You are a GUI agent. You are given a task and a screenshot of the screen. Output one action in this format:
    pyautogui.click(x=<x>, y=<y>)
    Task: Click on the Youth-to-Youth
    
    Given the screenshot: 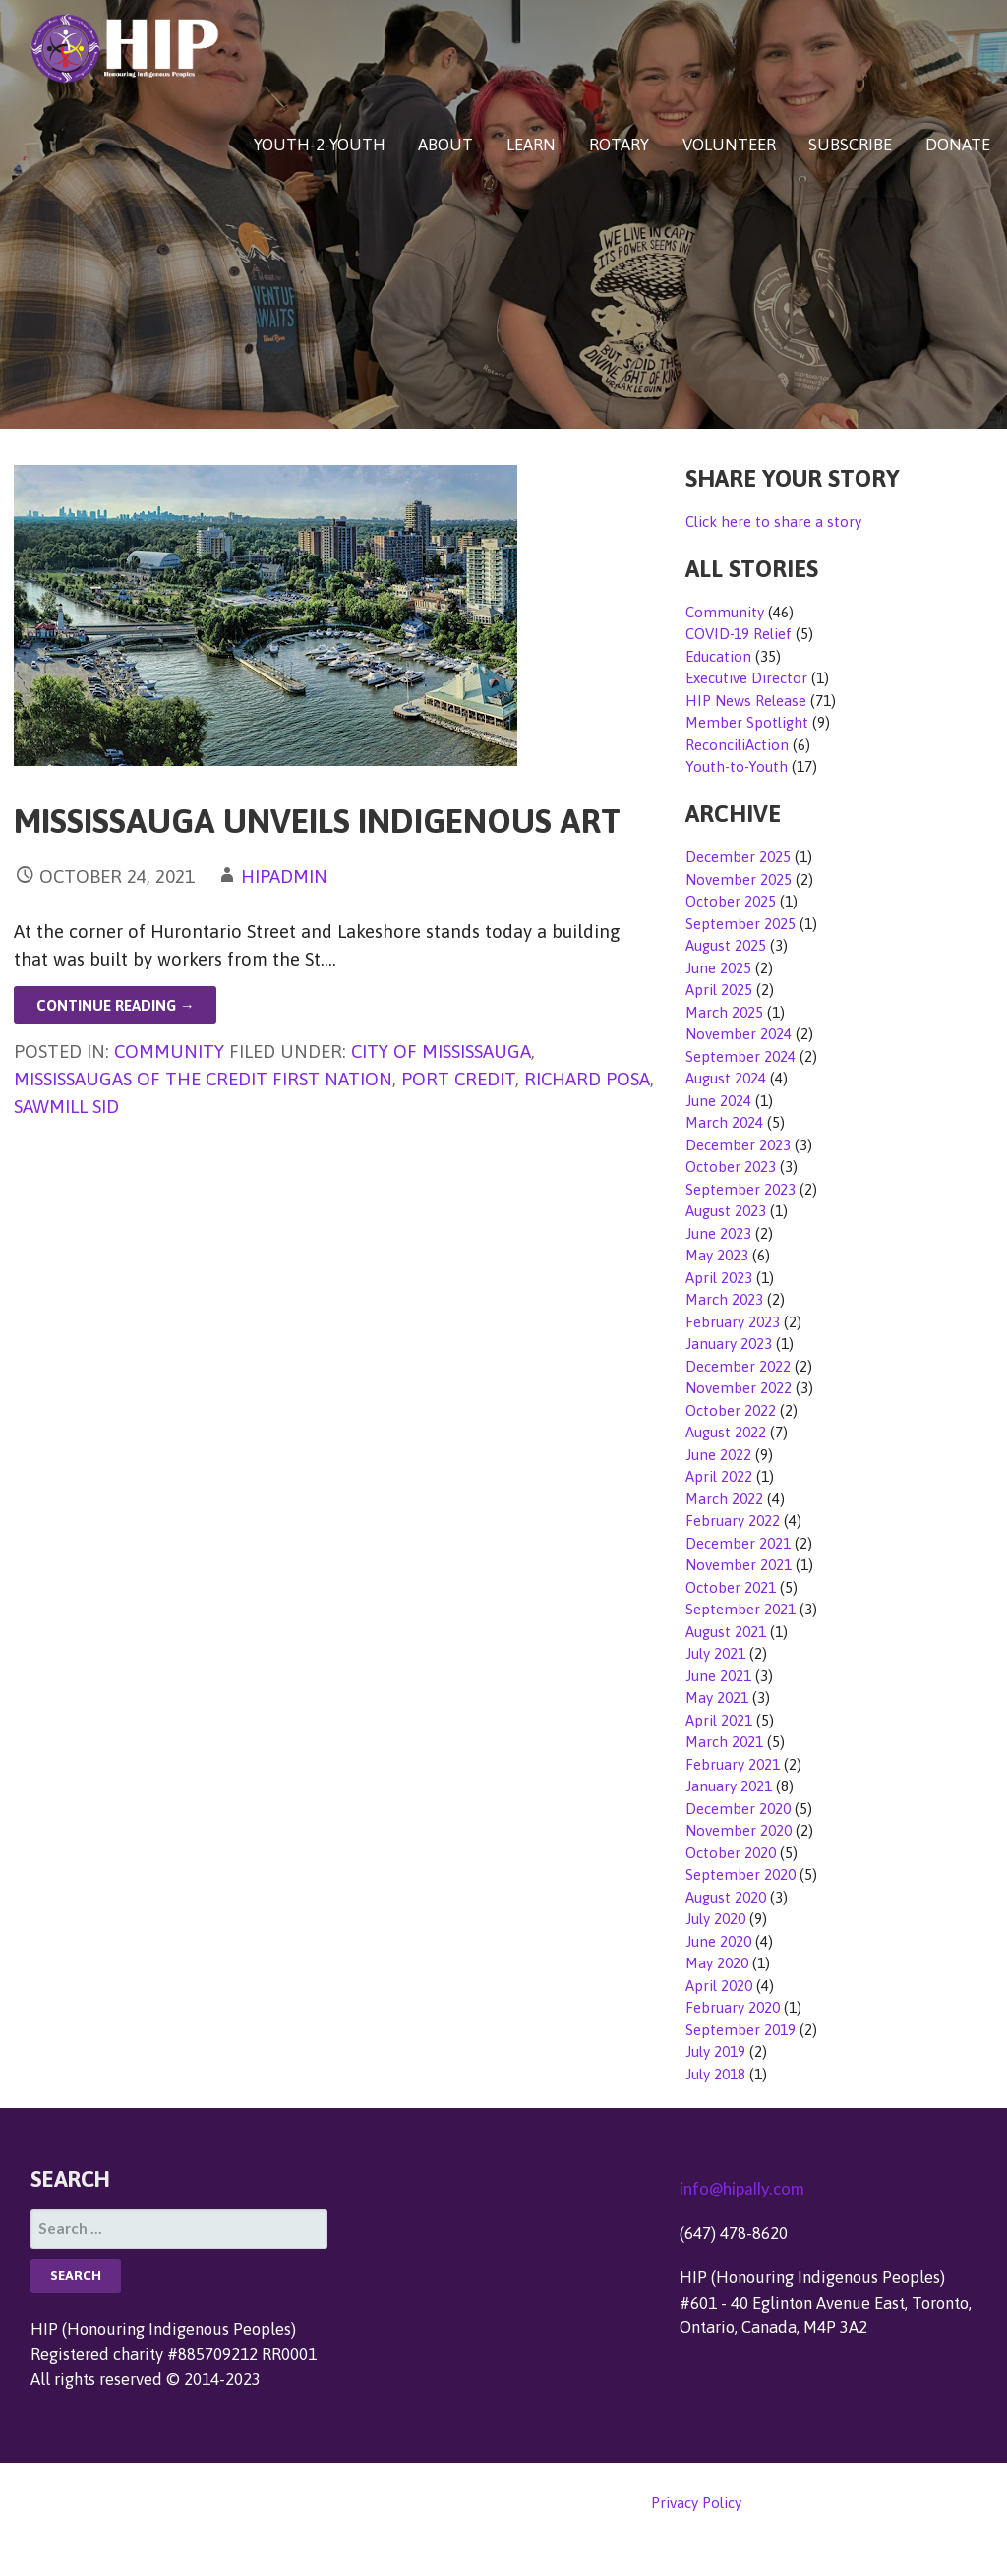 What is the action you would take?
    pyautogui.click(x=736, y=766)
    